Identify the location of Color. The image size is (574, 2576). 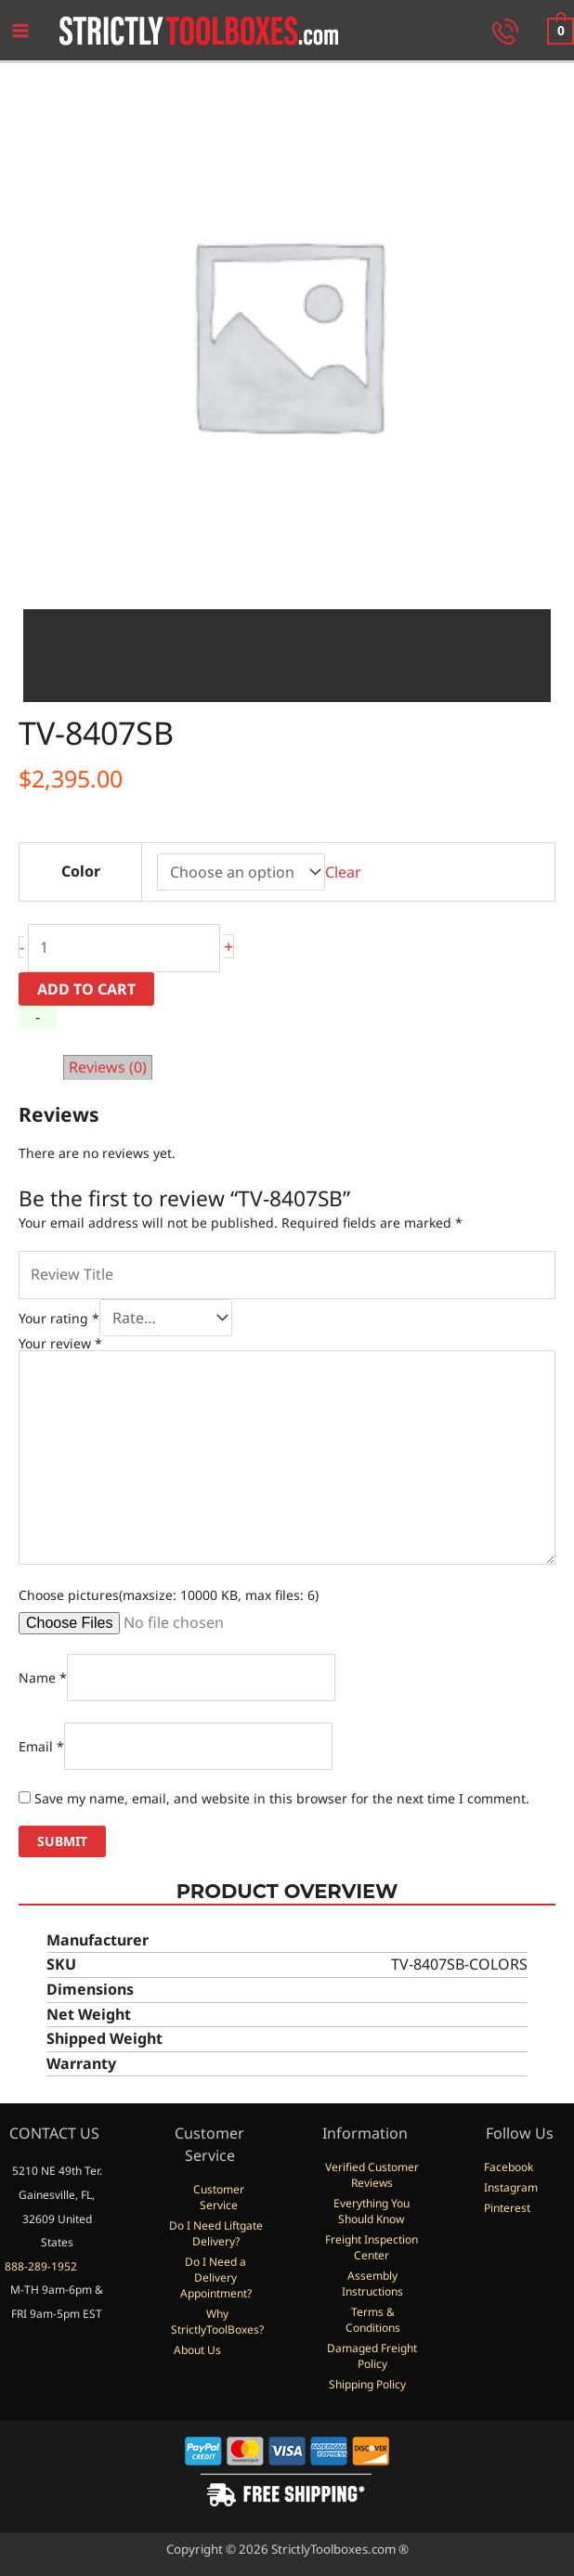
(80, 871).